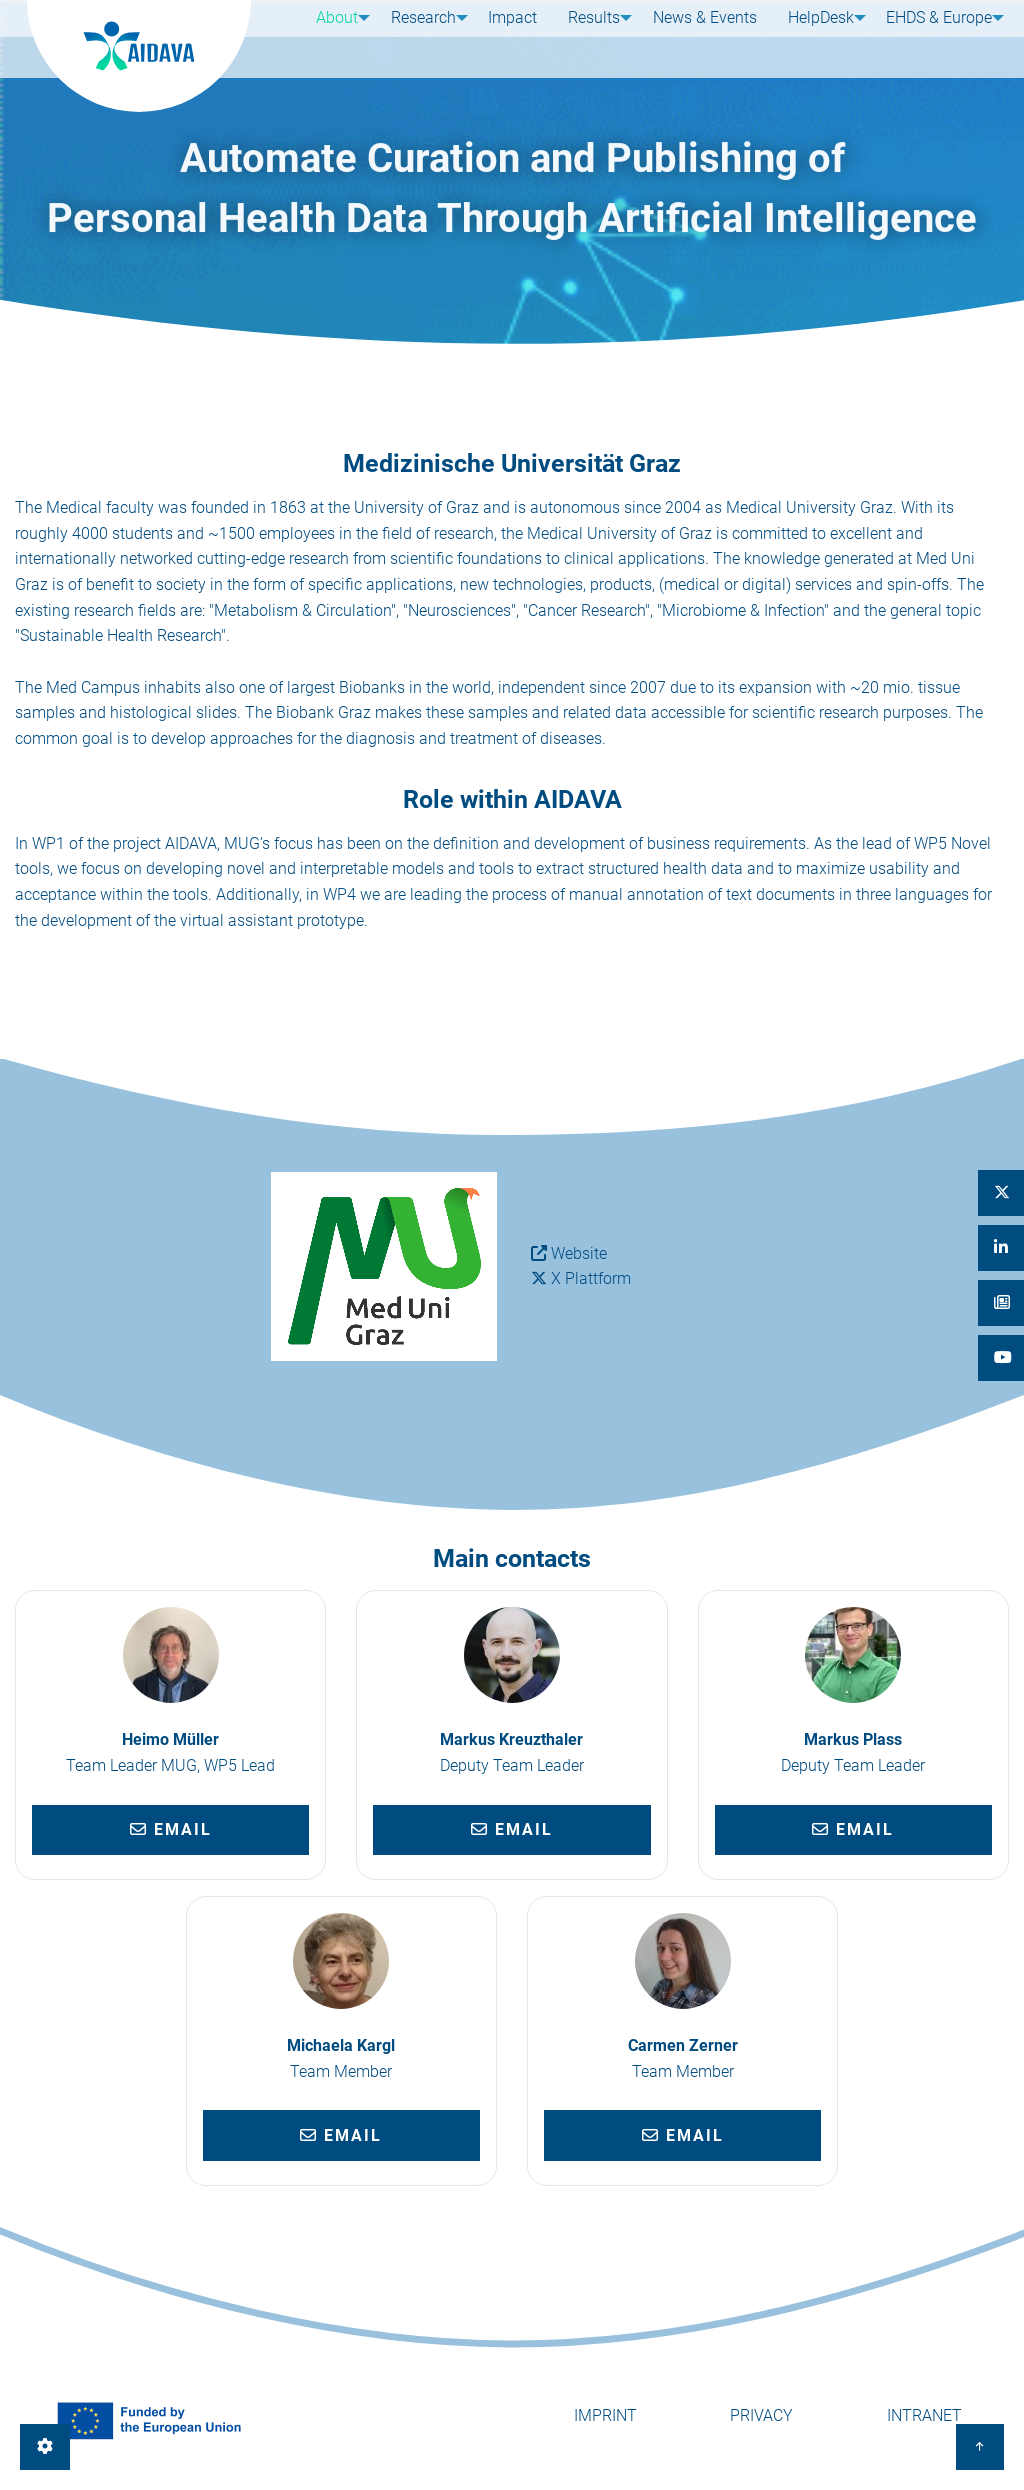  I want to click on Impact [menuitem], so click(512, 37).